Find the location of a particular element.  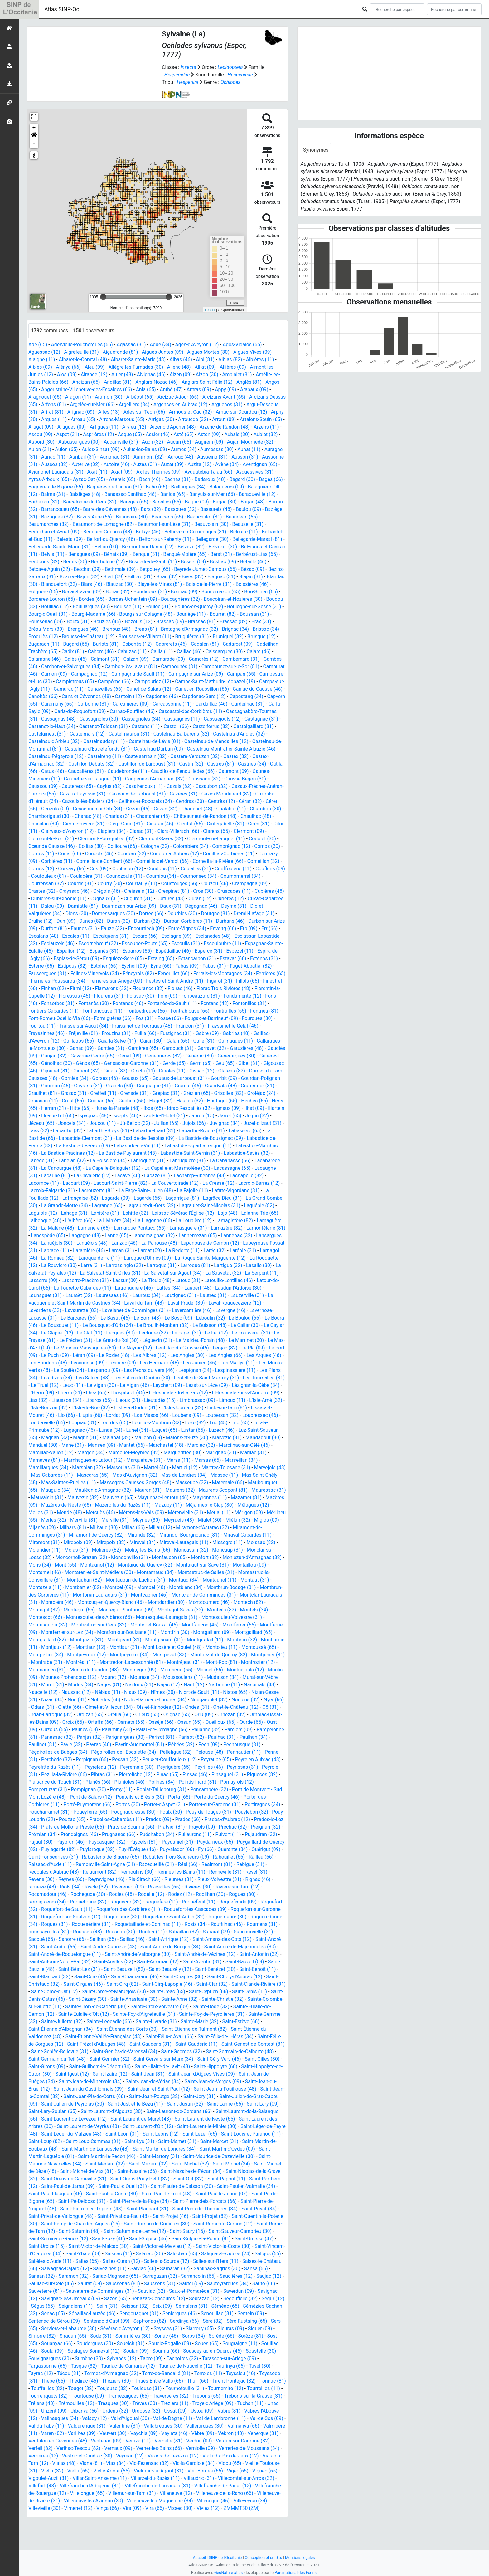

Graulhet (81) is located at coordinates (80, 1101).